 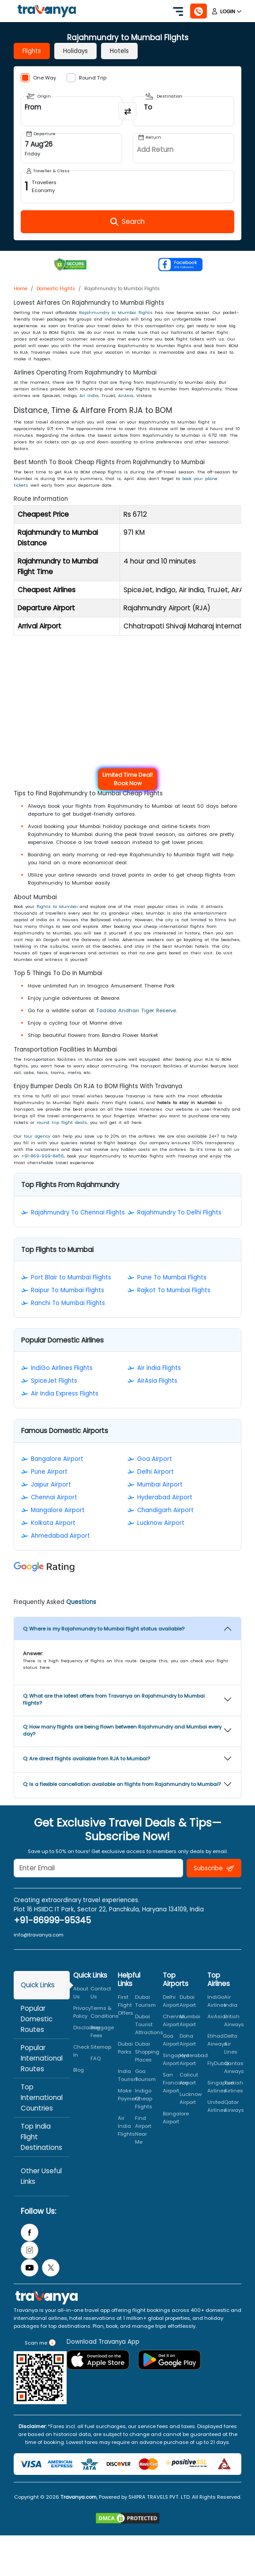 I want to click on Mangalore Airport, so click(x=58, y=1510).